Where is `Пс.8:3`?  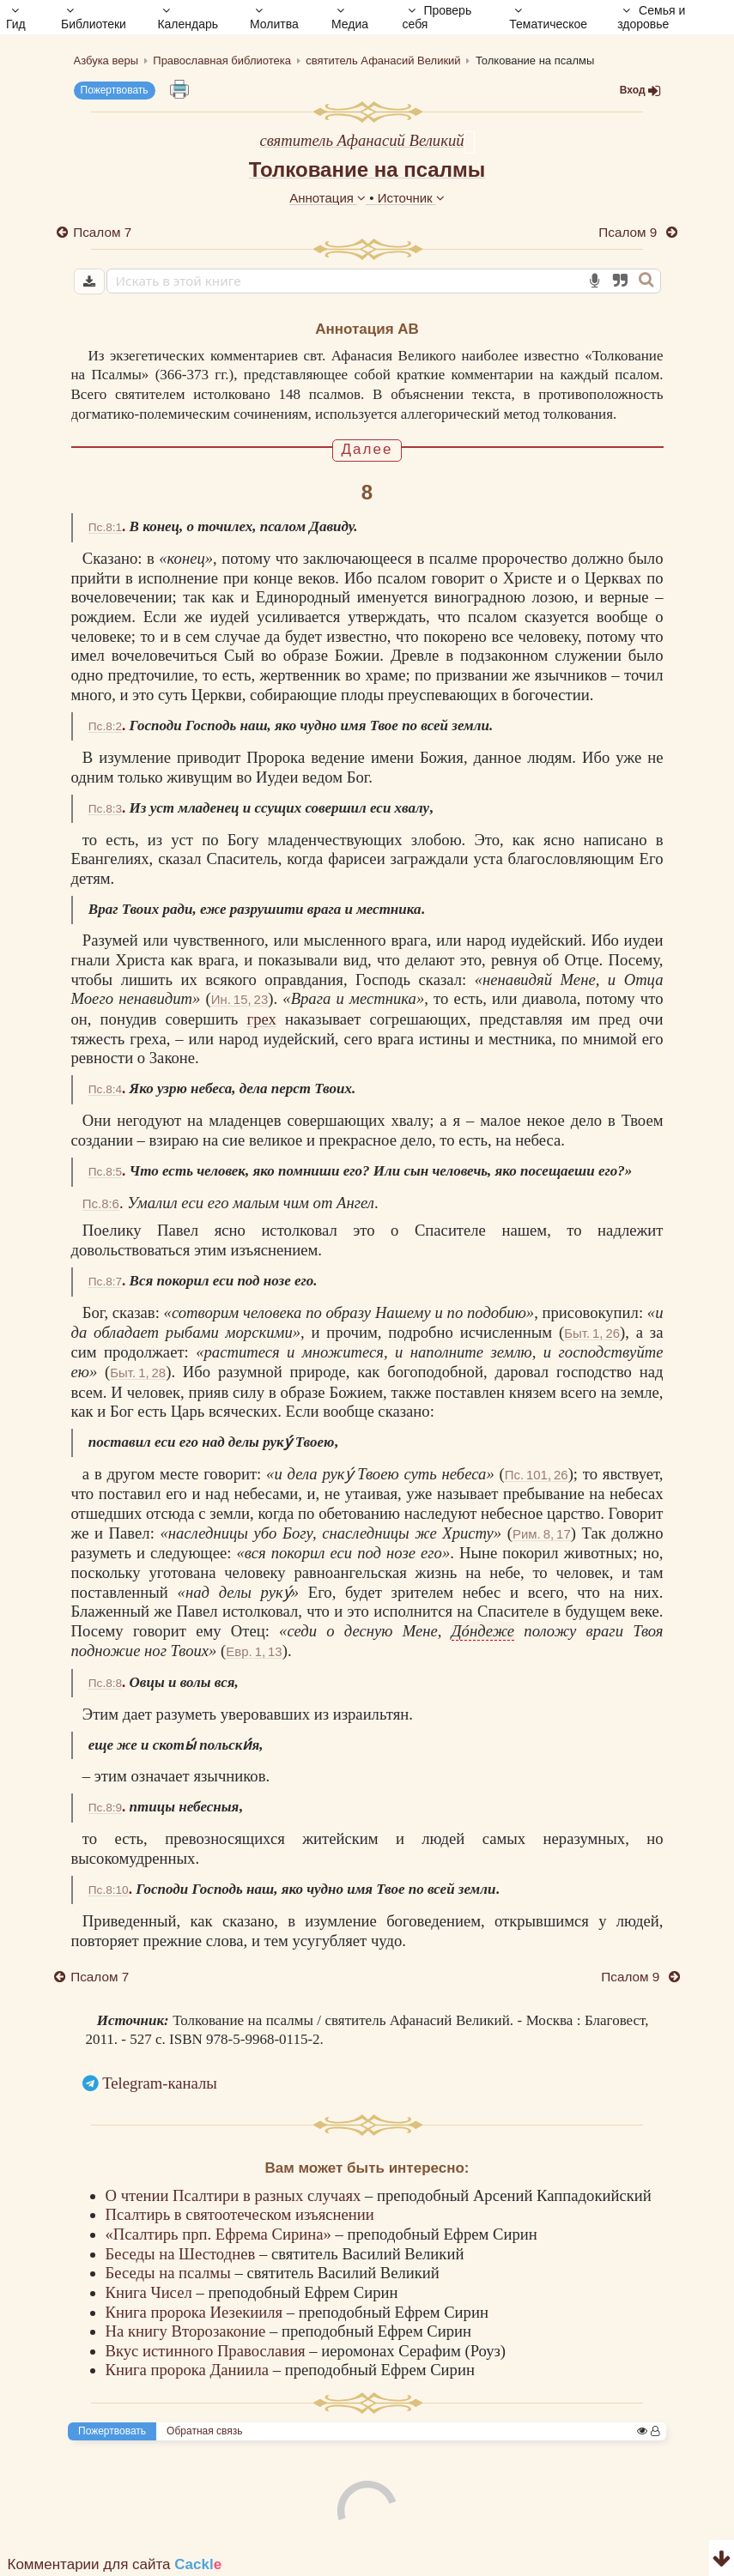 Пс.8:3 is located at coordinates (105, 808).